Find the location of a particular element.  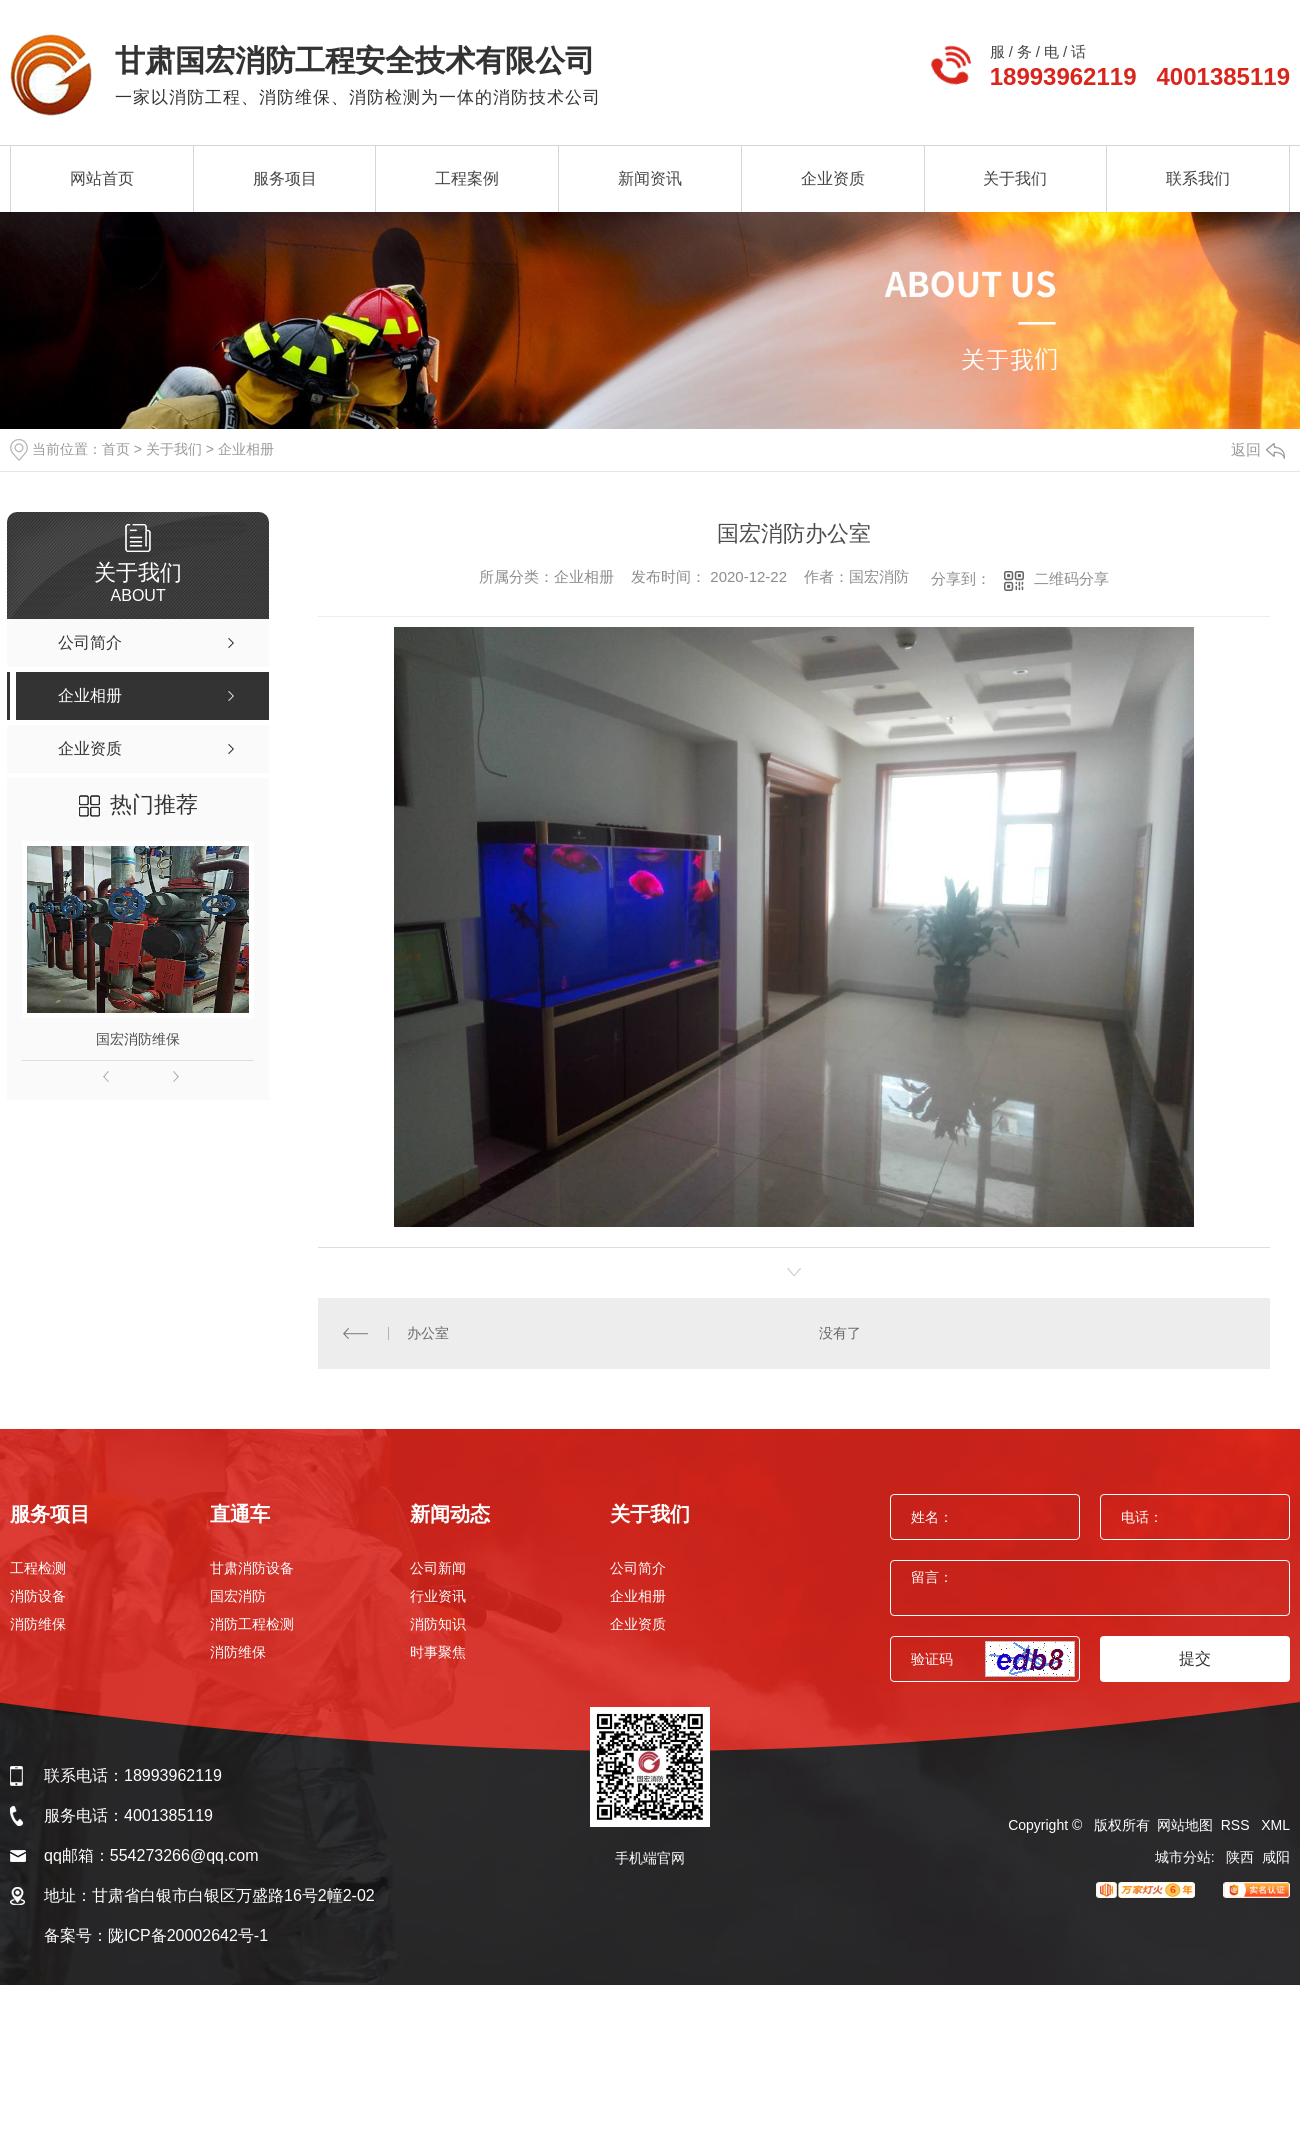

公司简介 is located at coordinates (638, 1568).